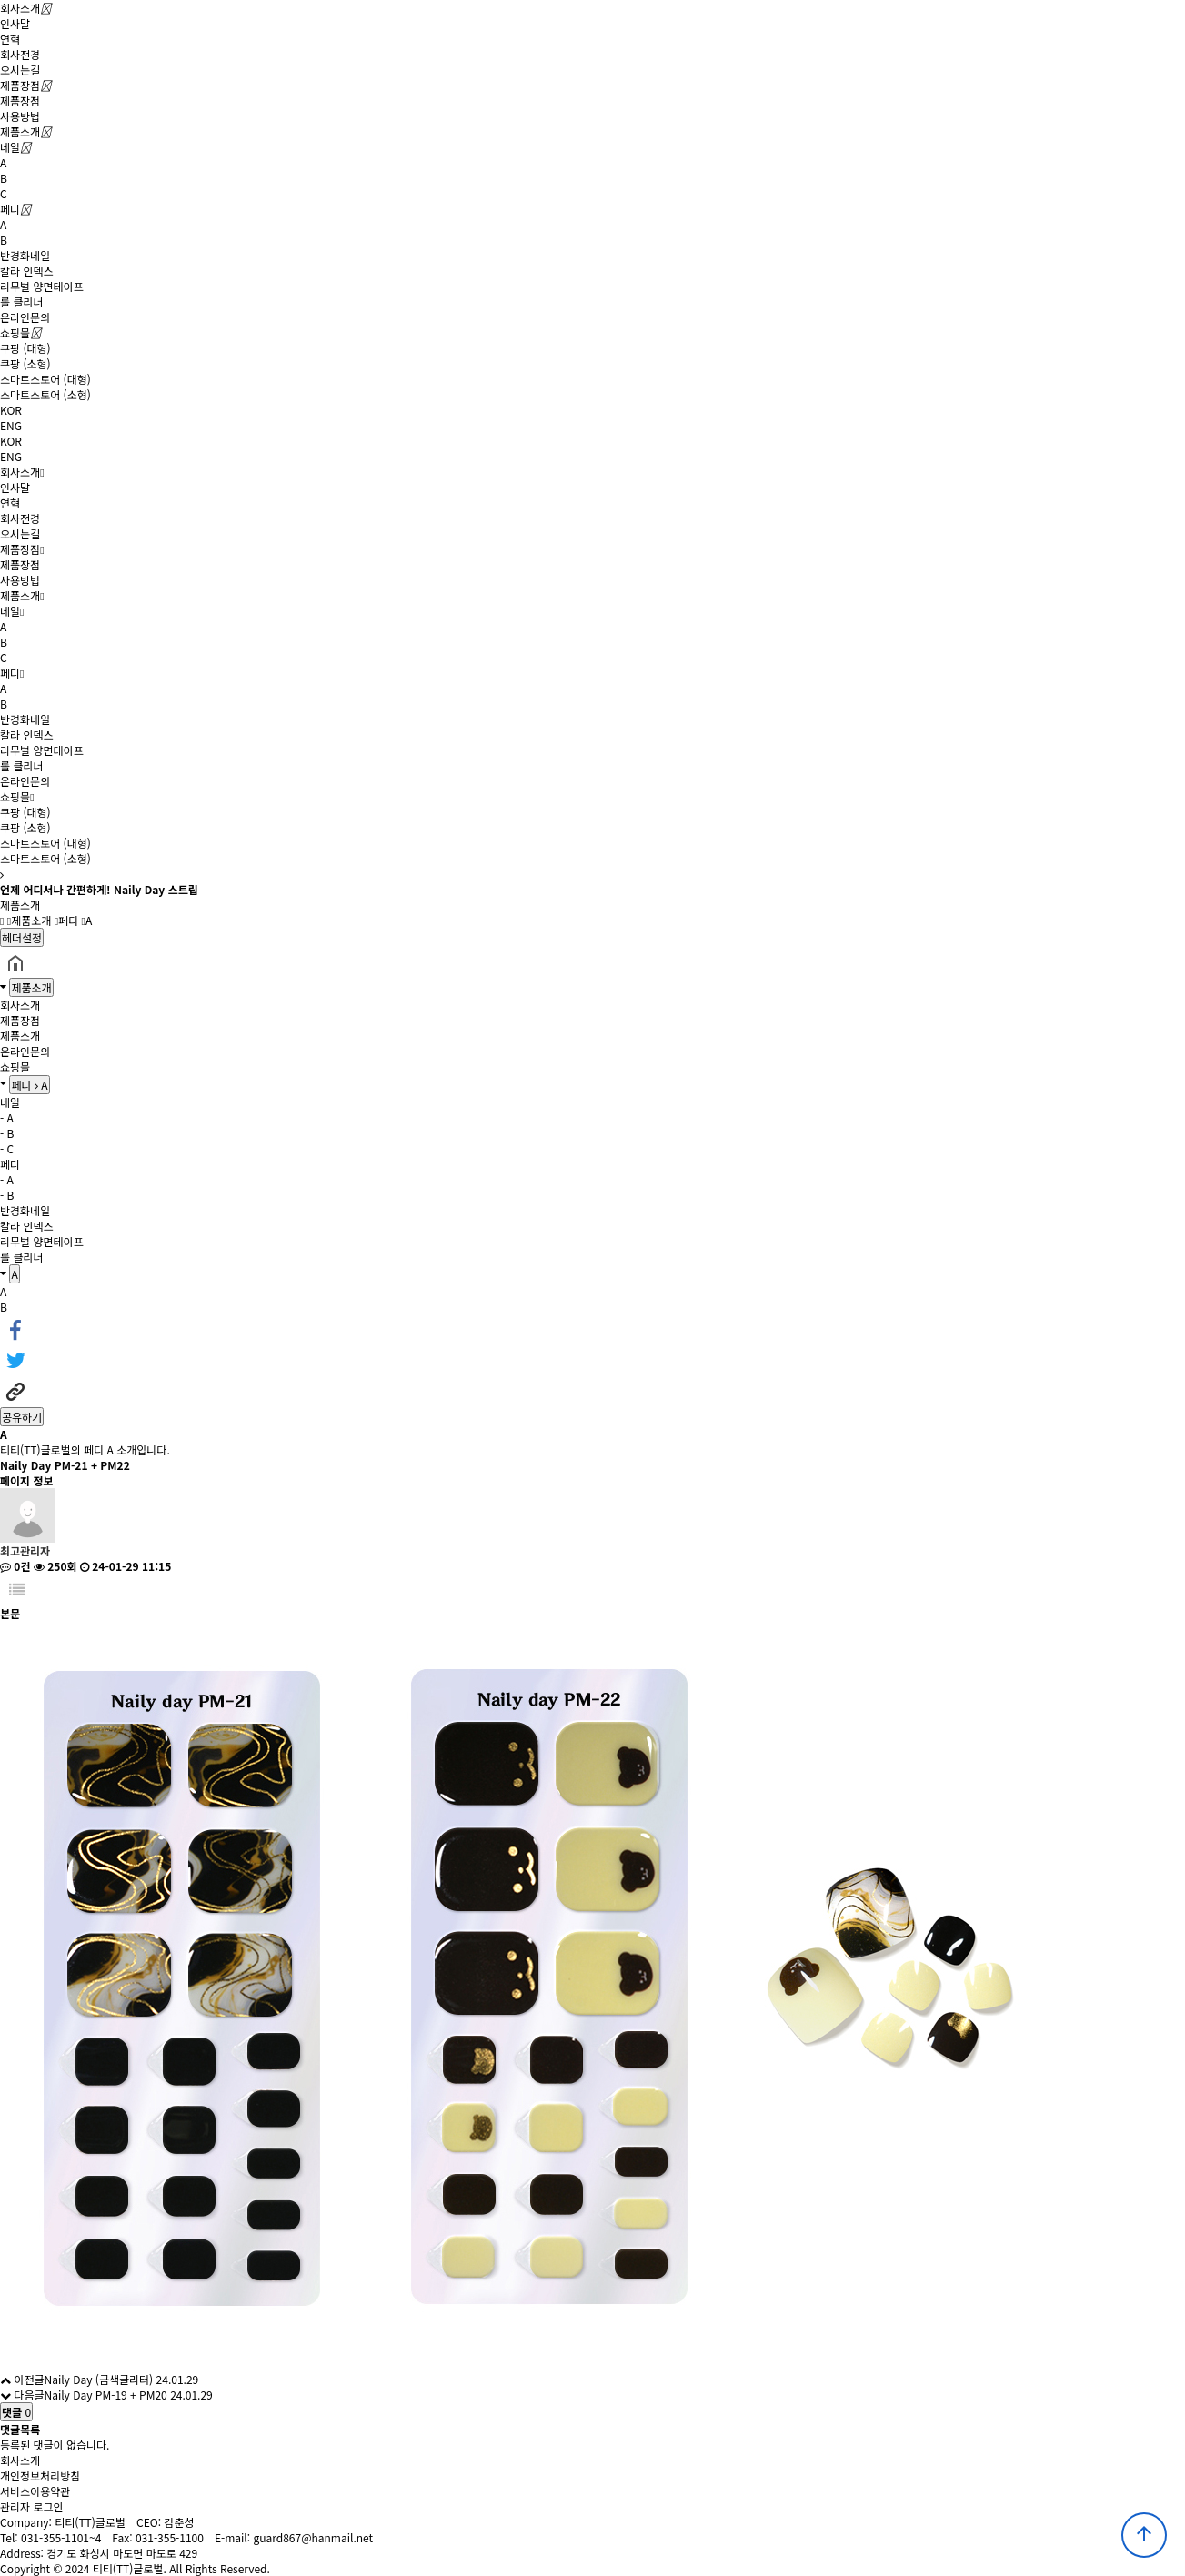  I want to click on 회사전경, so click(20, 54).